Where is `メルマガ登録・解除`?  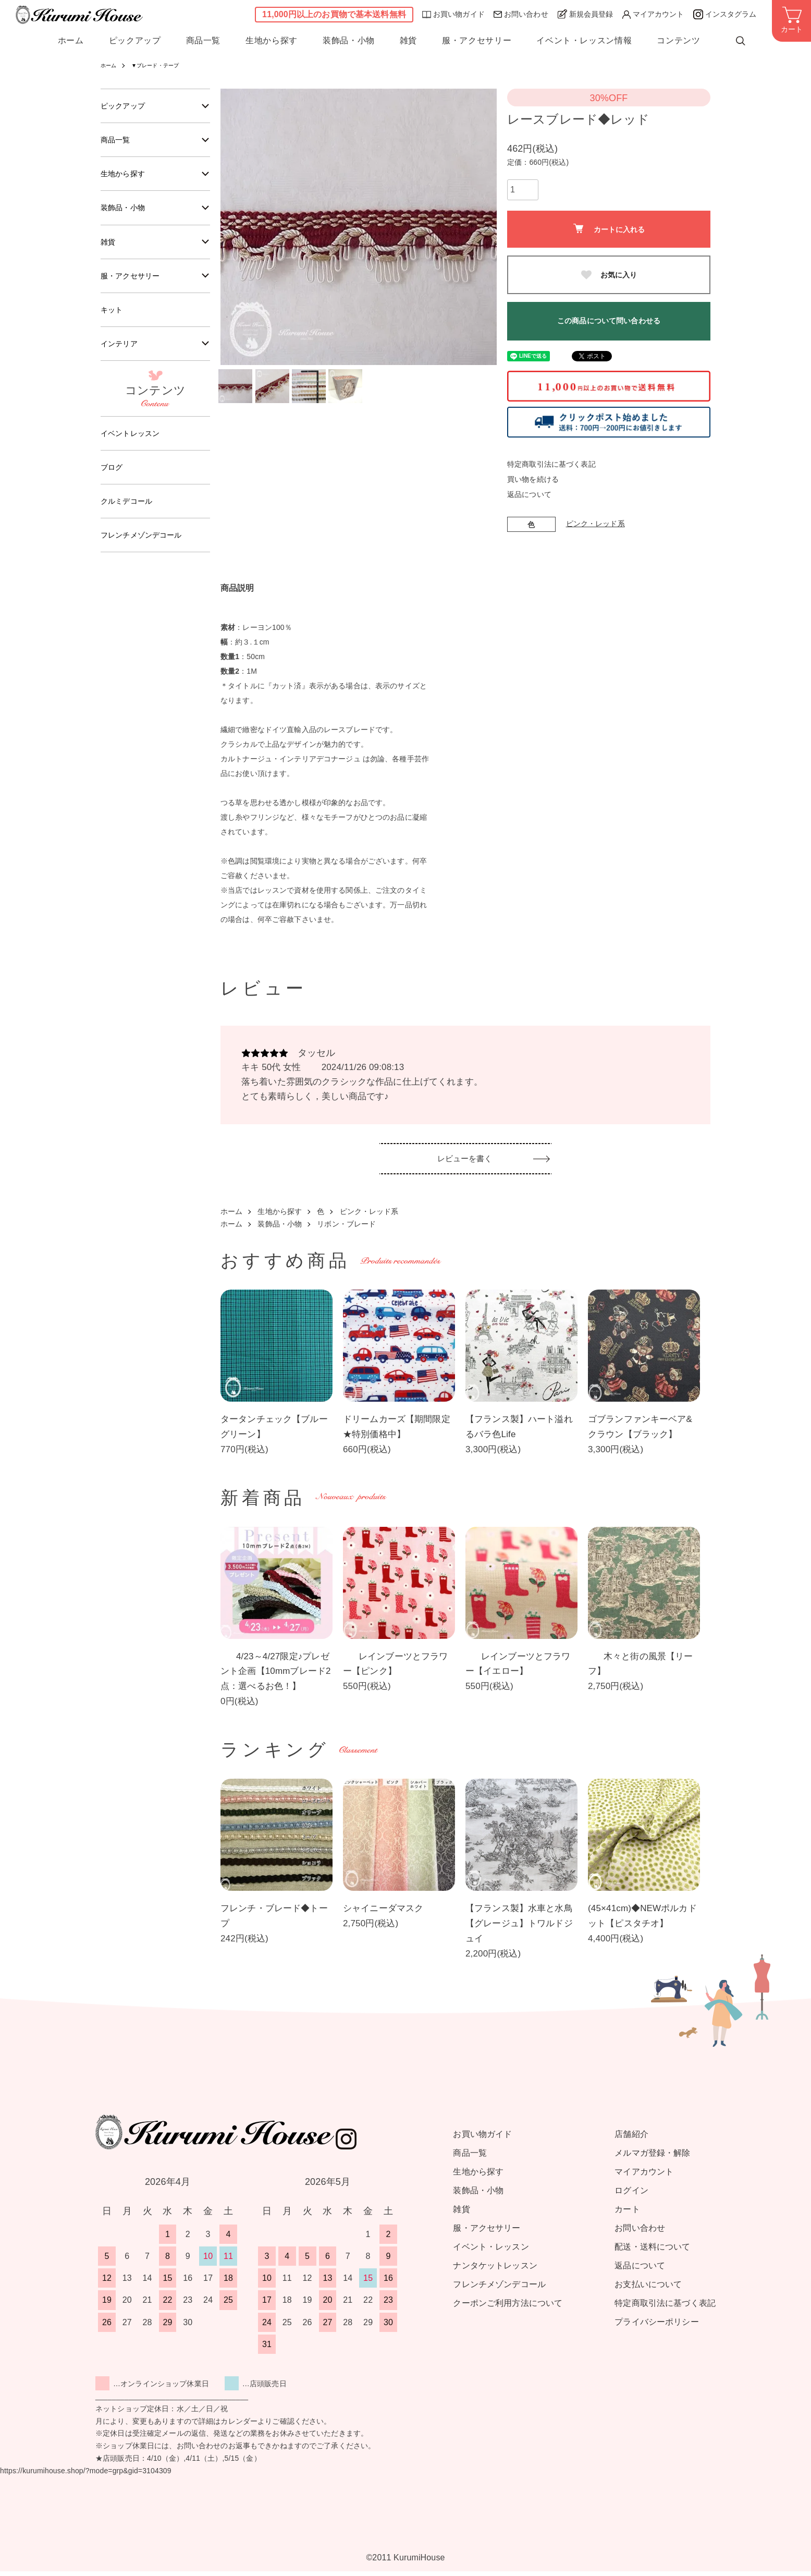 メルマガ登録・解除 is located at coordinates (652, 2157).